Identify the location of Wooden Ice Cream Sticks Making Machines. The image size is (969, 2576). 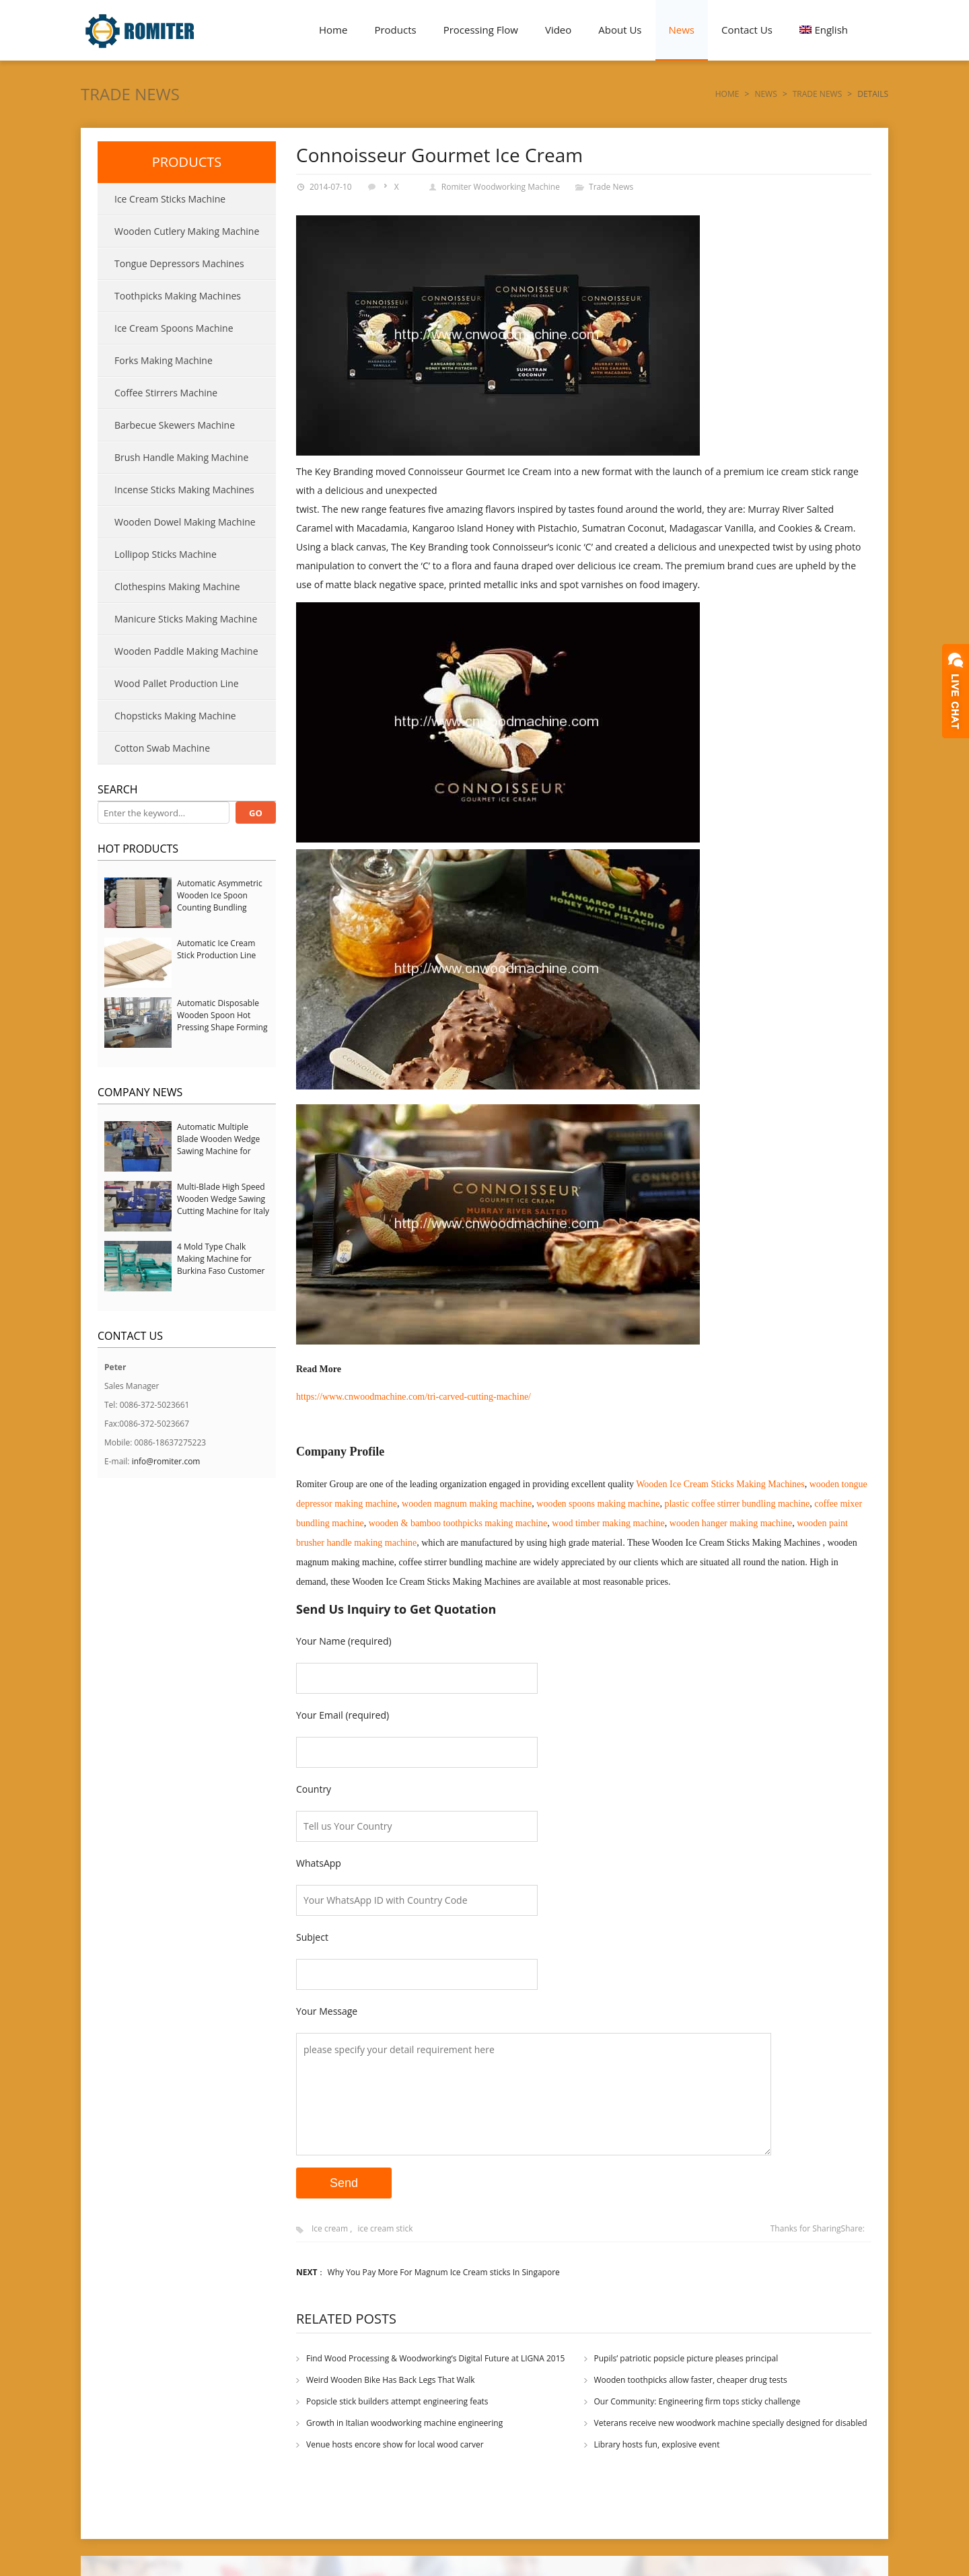
(720, 1484).